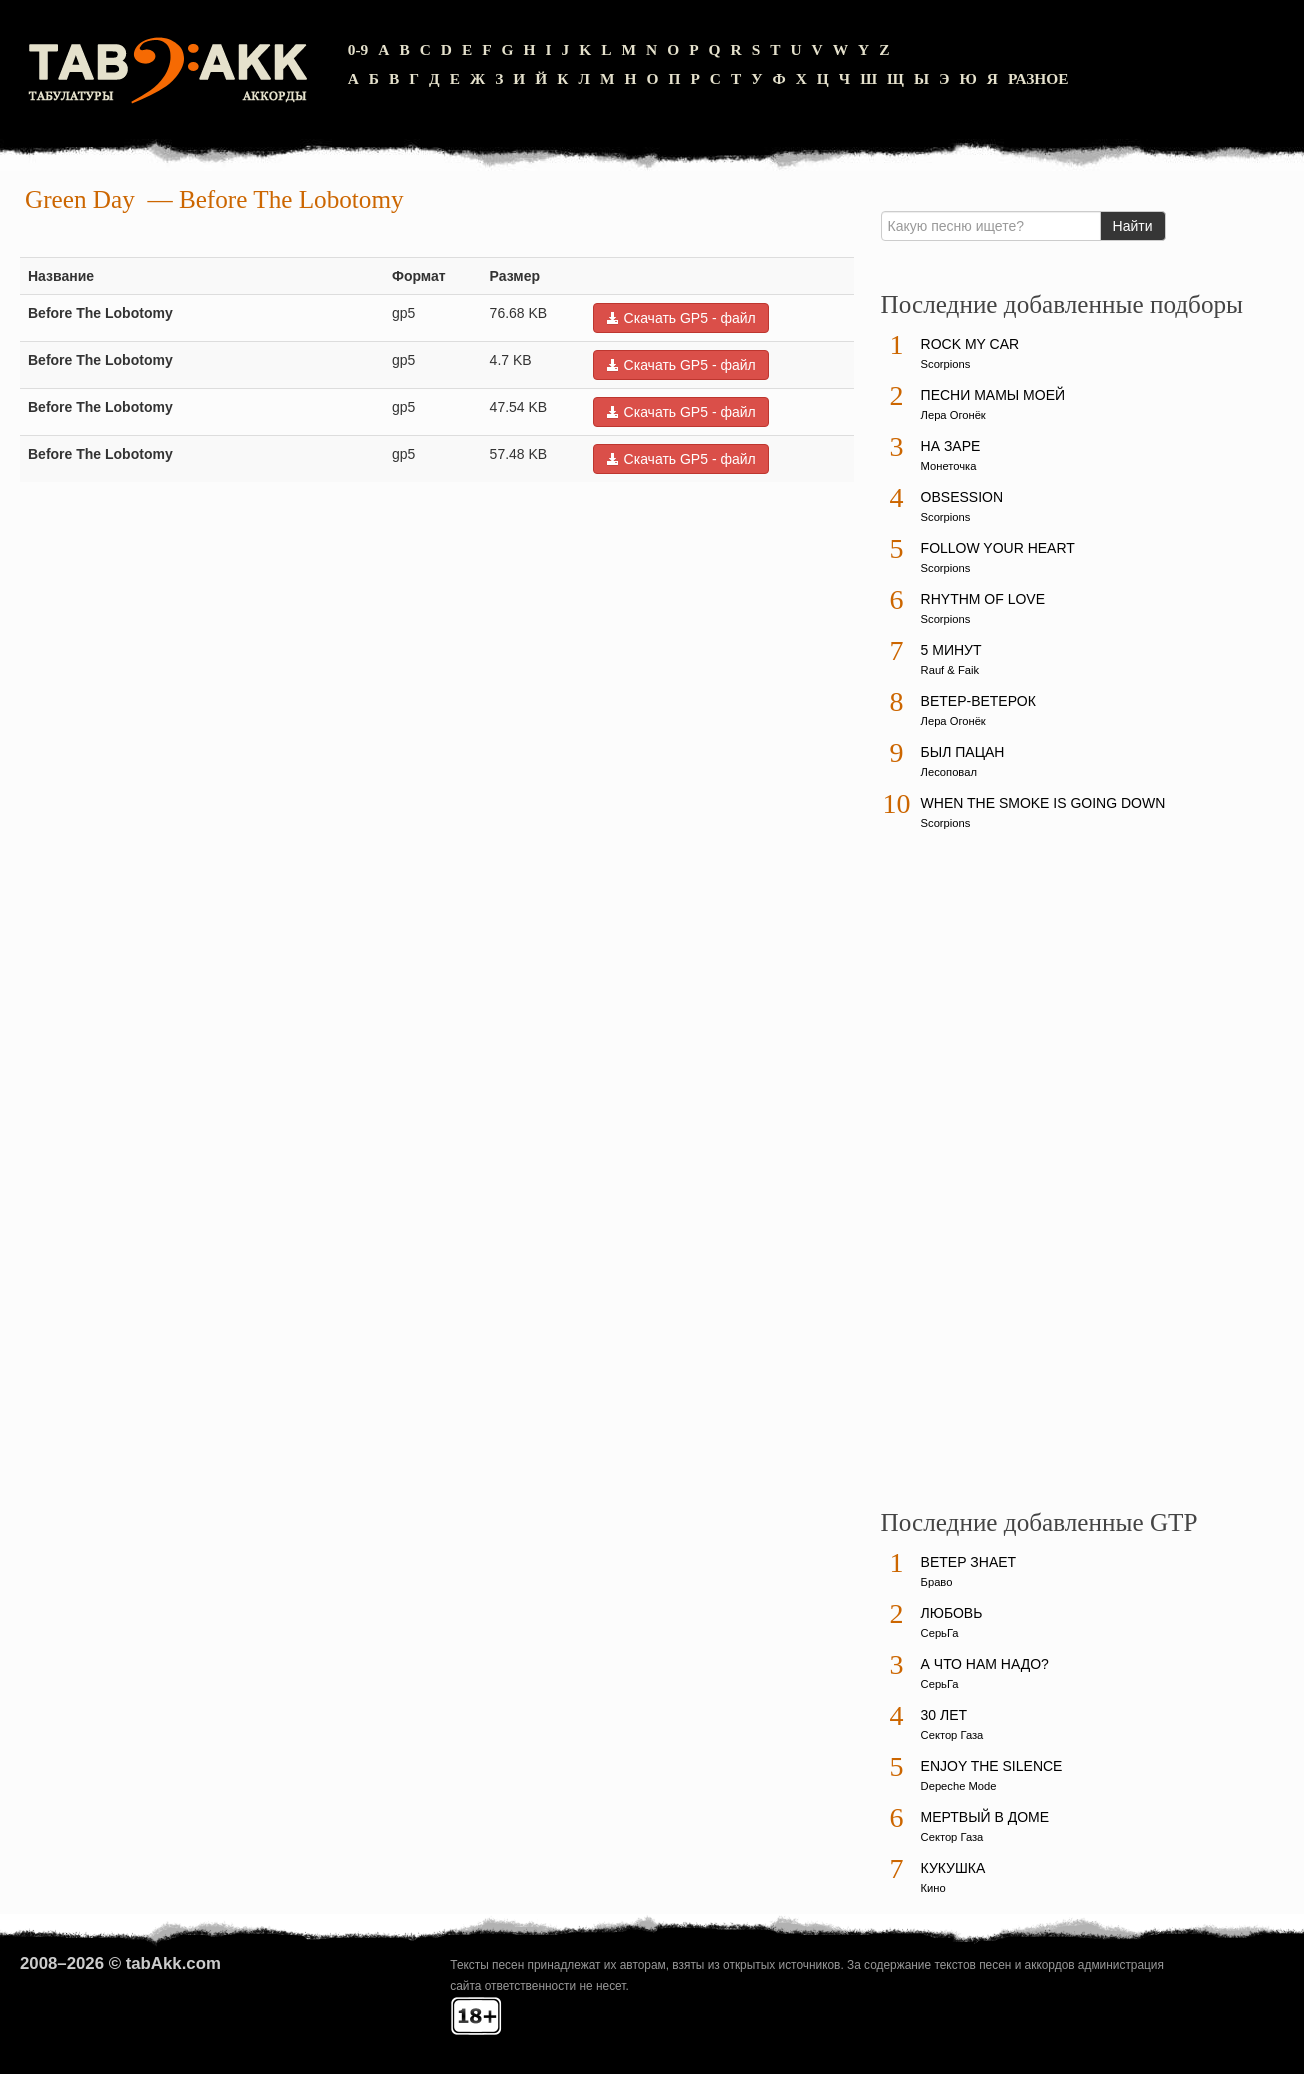 The height and width of the screenshot is (2074, 1304). I want to click on Разное, so click(1038, 78).